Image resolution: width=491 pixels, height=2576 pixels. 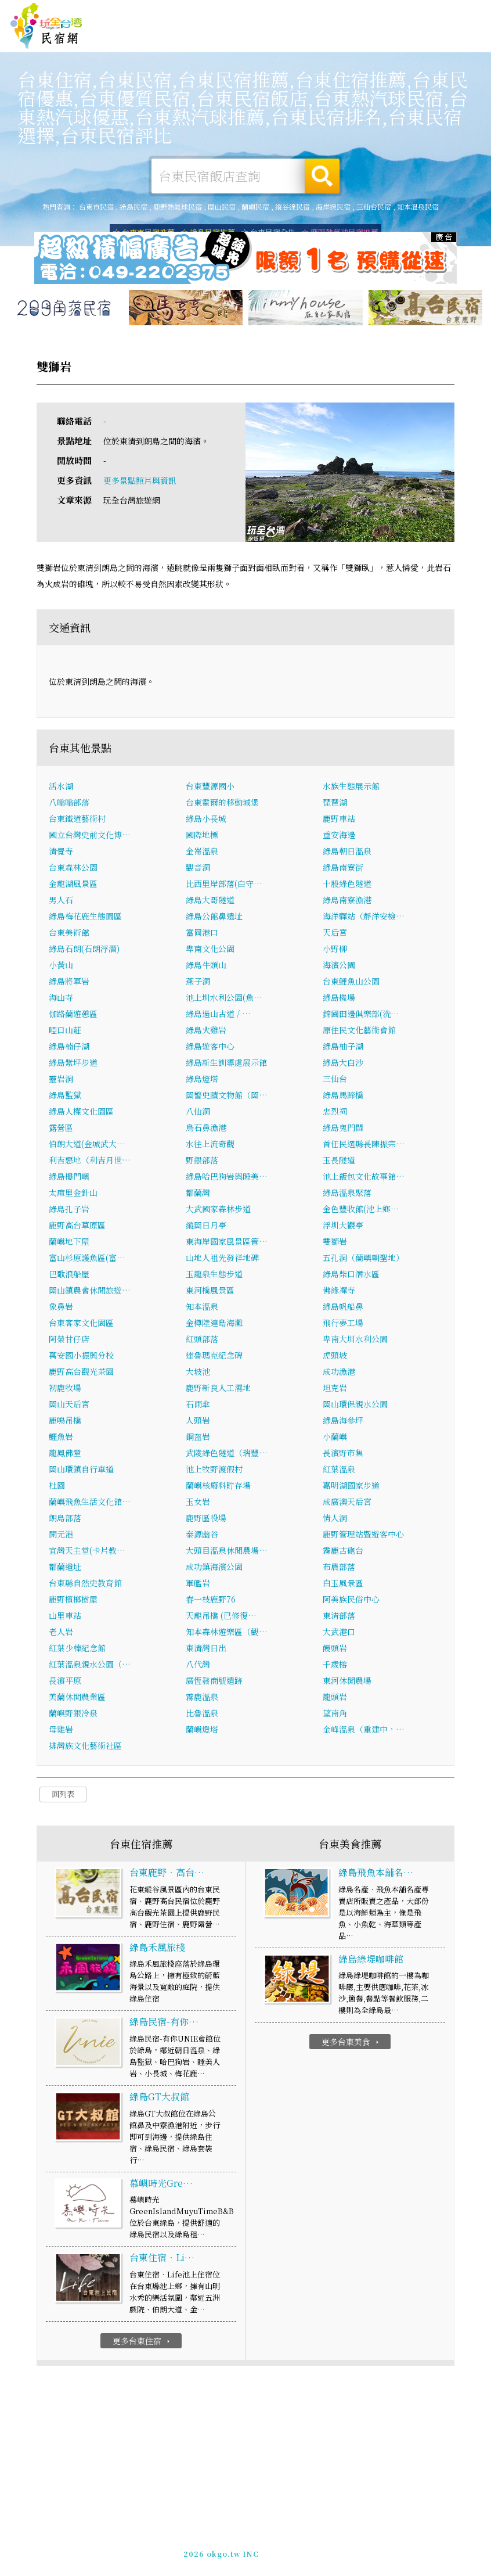 I want to click on 綠島監獄, so click(x=65, y=1097).